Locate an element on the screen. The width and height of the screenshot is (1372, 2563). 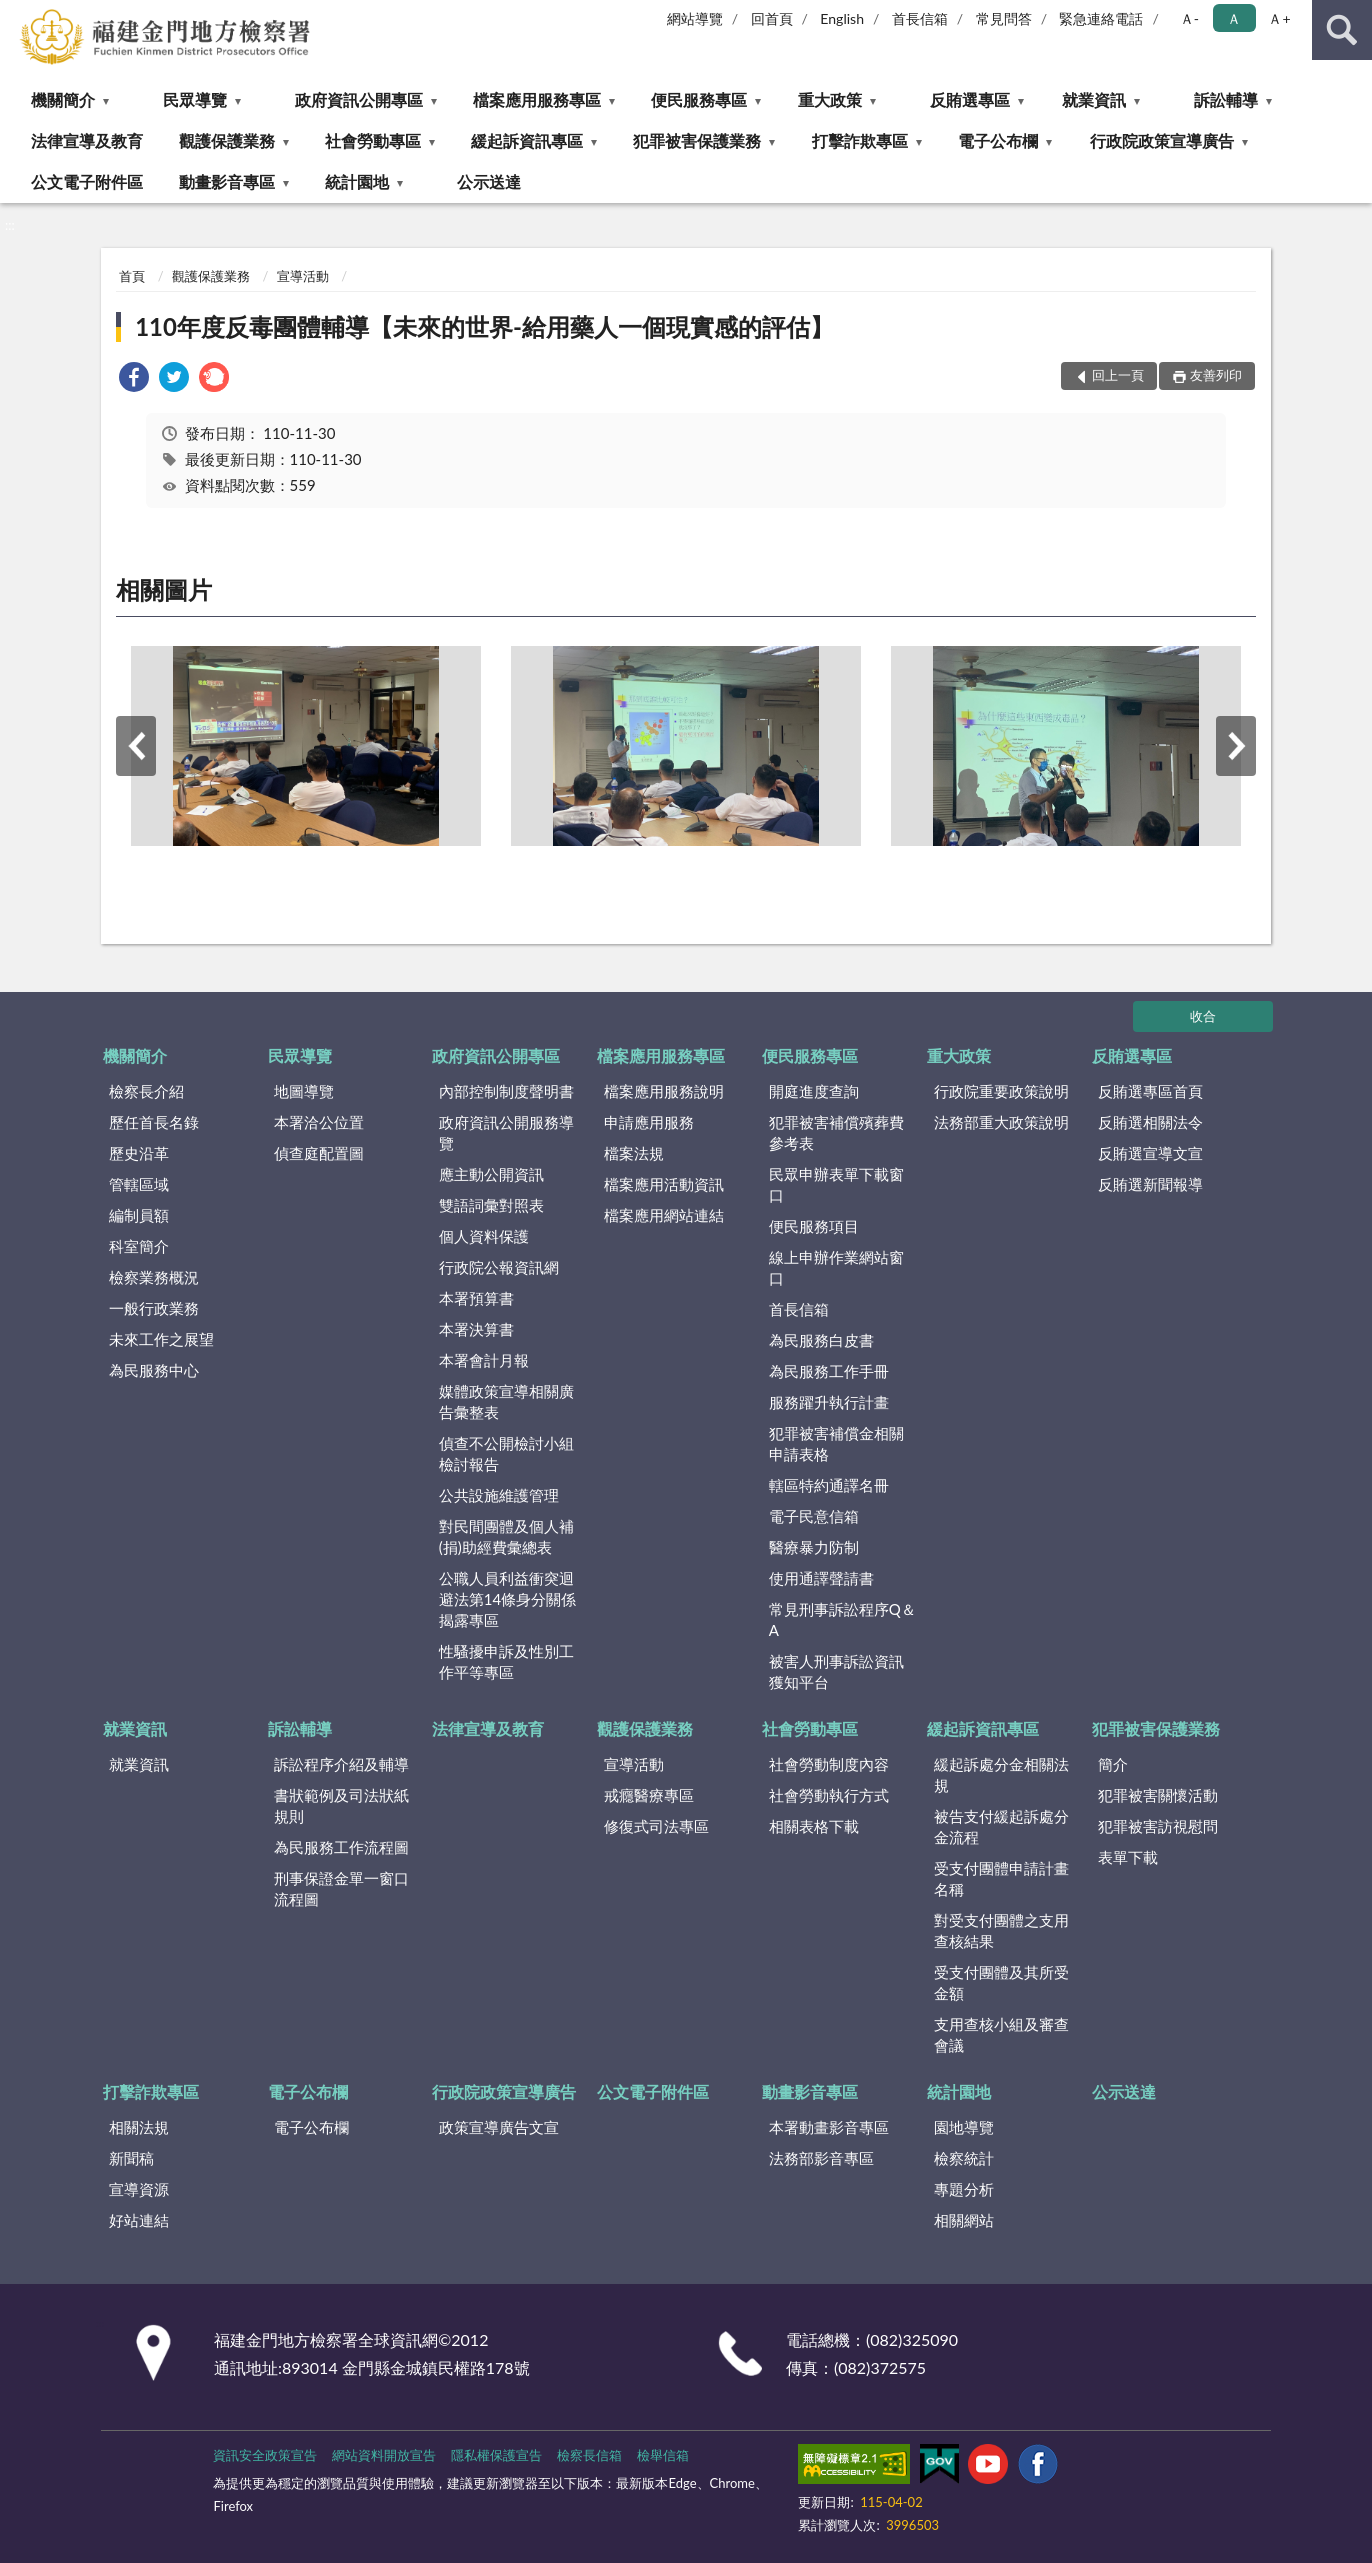
受支付團體及其所受金額 is located at coordinates (1001, 1982).